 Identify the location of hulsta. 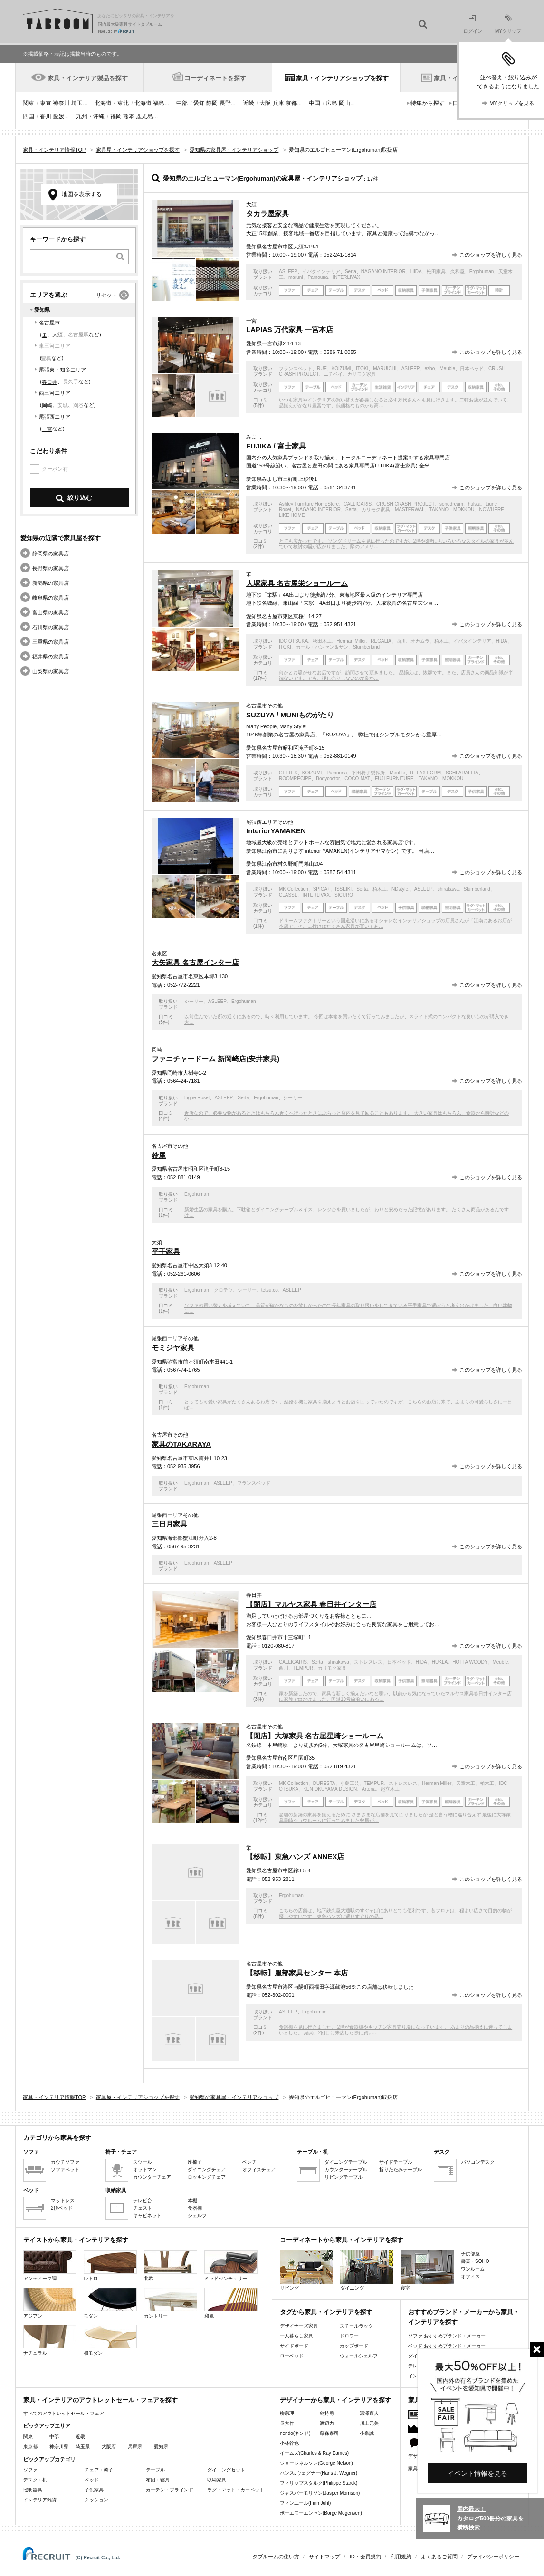
(474, 503).